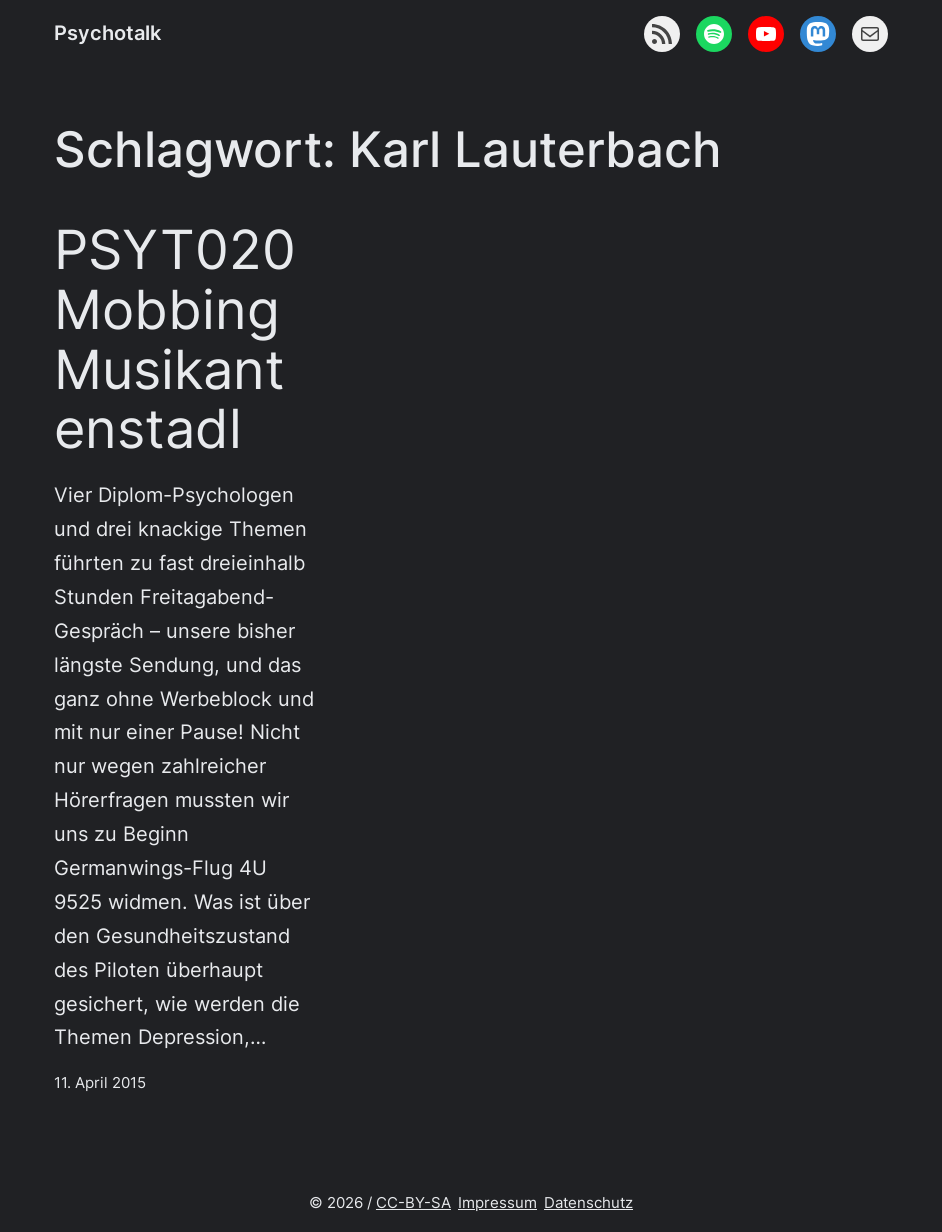 The height and width of the screenshot is (1232, 942). I want to click on Impressum, so click(497, 1203).